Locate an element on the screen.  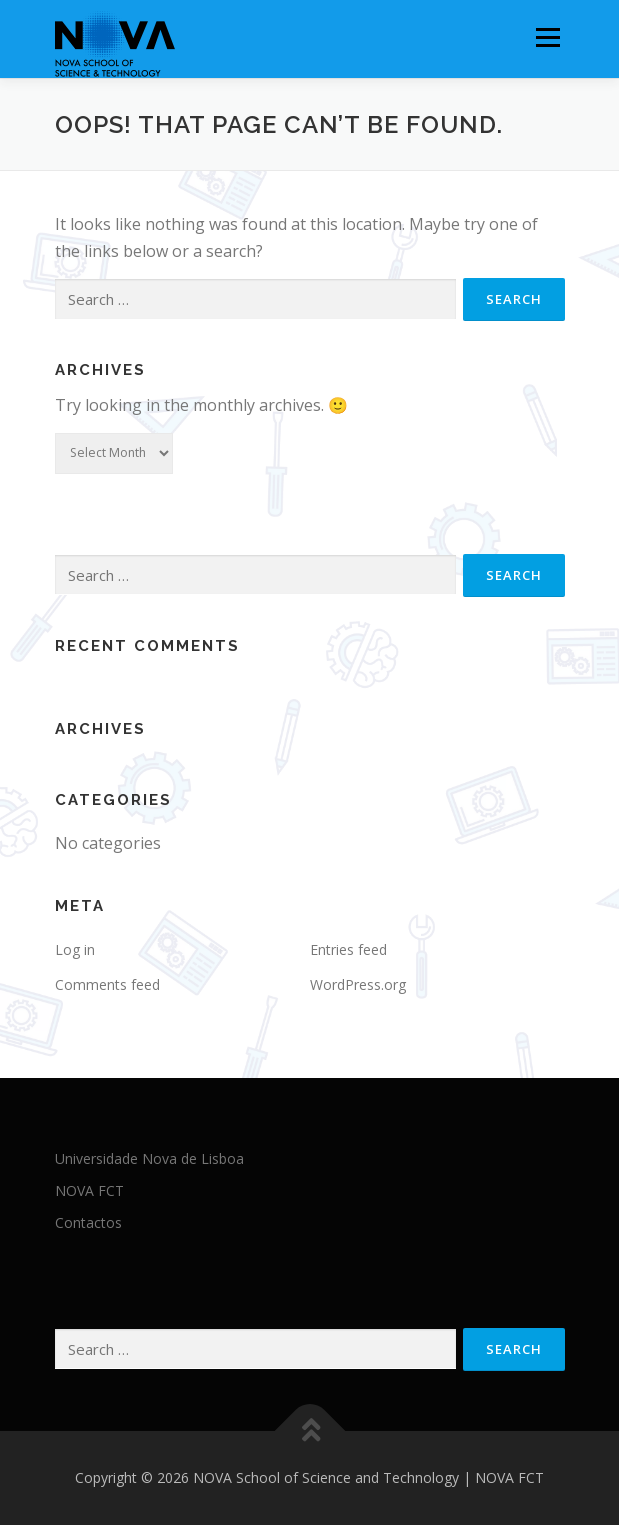
Universidade Nova de Lisboa is located at coordinates (149, 1158).